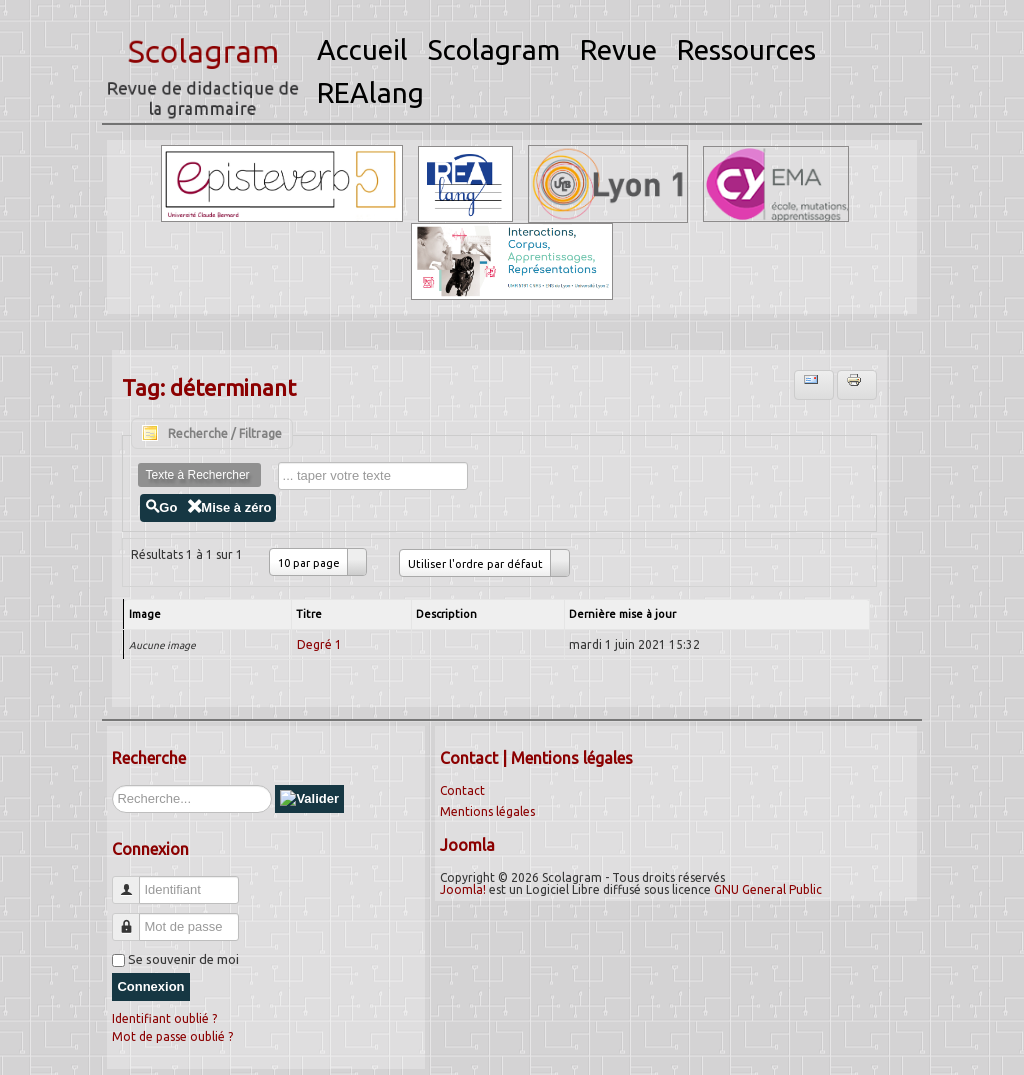  Describe the element at coordinates (183, 959) in the screenshot. I see `Se souvenir de moi` at that location.